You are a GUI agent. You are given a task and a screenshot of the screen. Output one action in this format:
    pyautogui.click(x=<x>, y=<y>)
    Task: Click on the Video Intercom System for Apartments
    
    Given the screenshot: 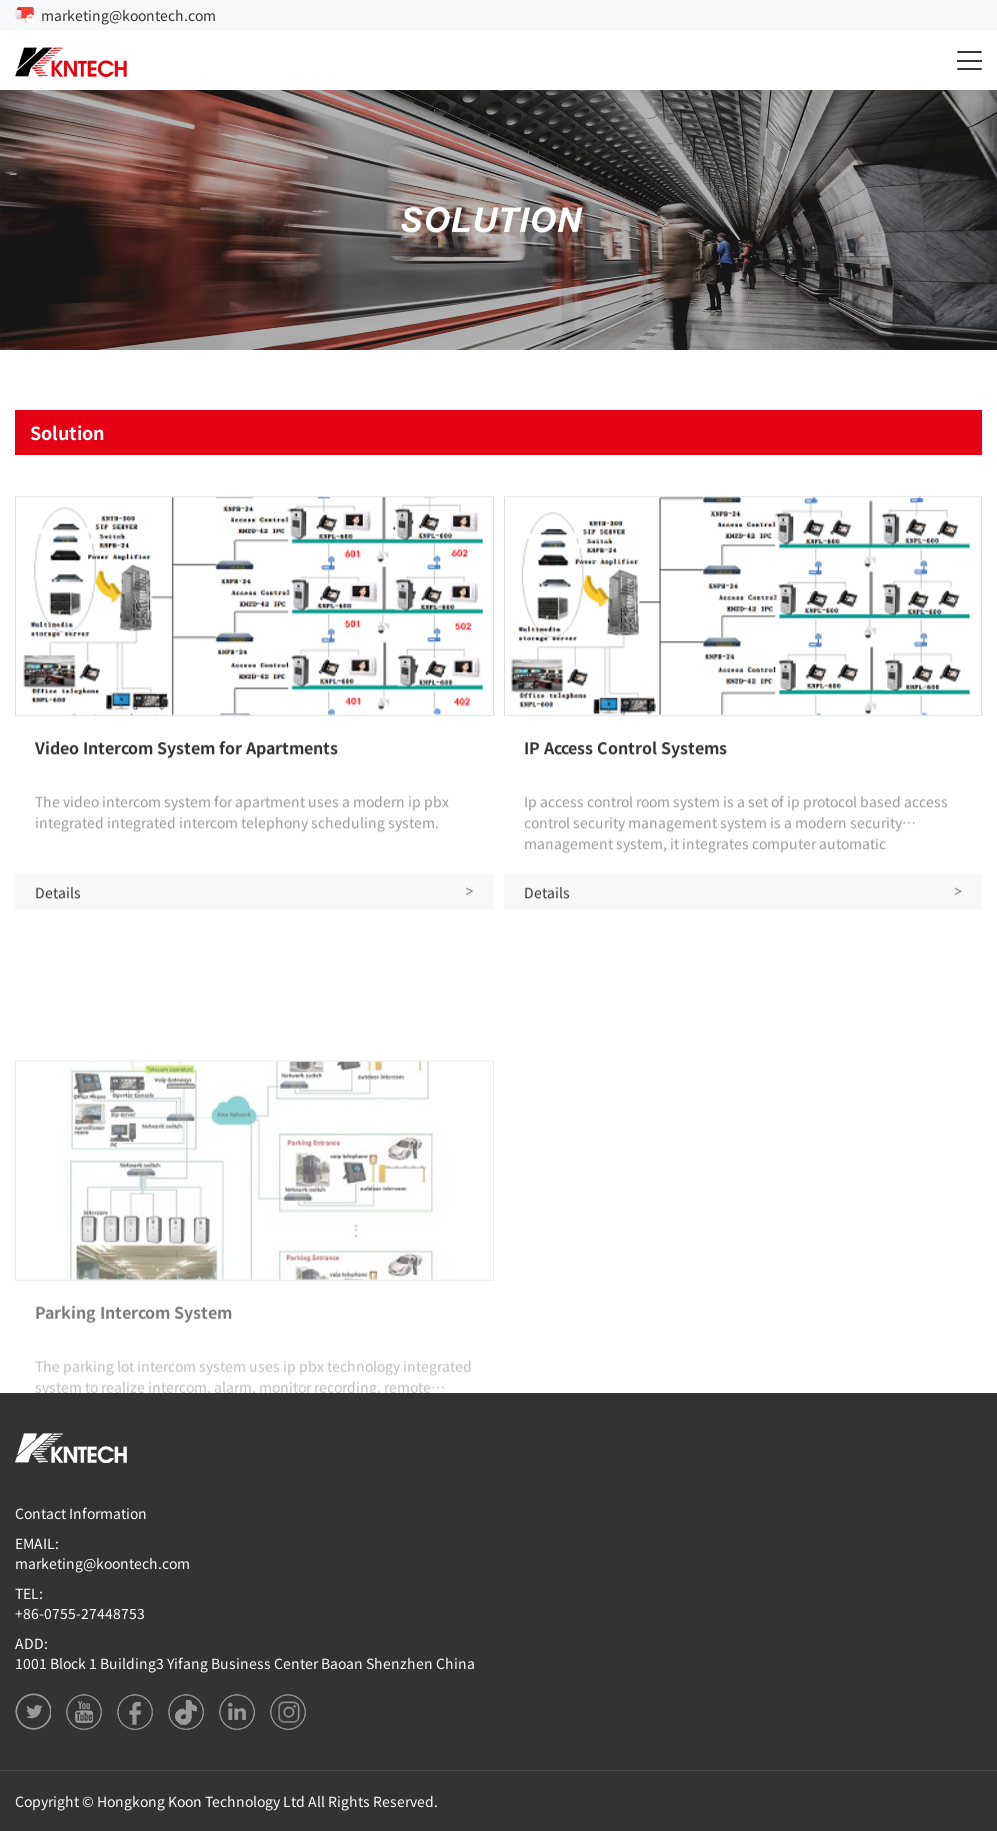 What is the action you would take?
    pyautogui.click(x=186, y=753)
    